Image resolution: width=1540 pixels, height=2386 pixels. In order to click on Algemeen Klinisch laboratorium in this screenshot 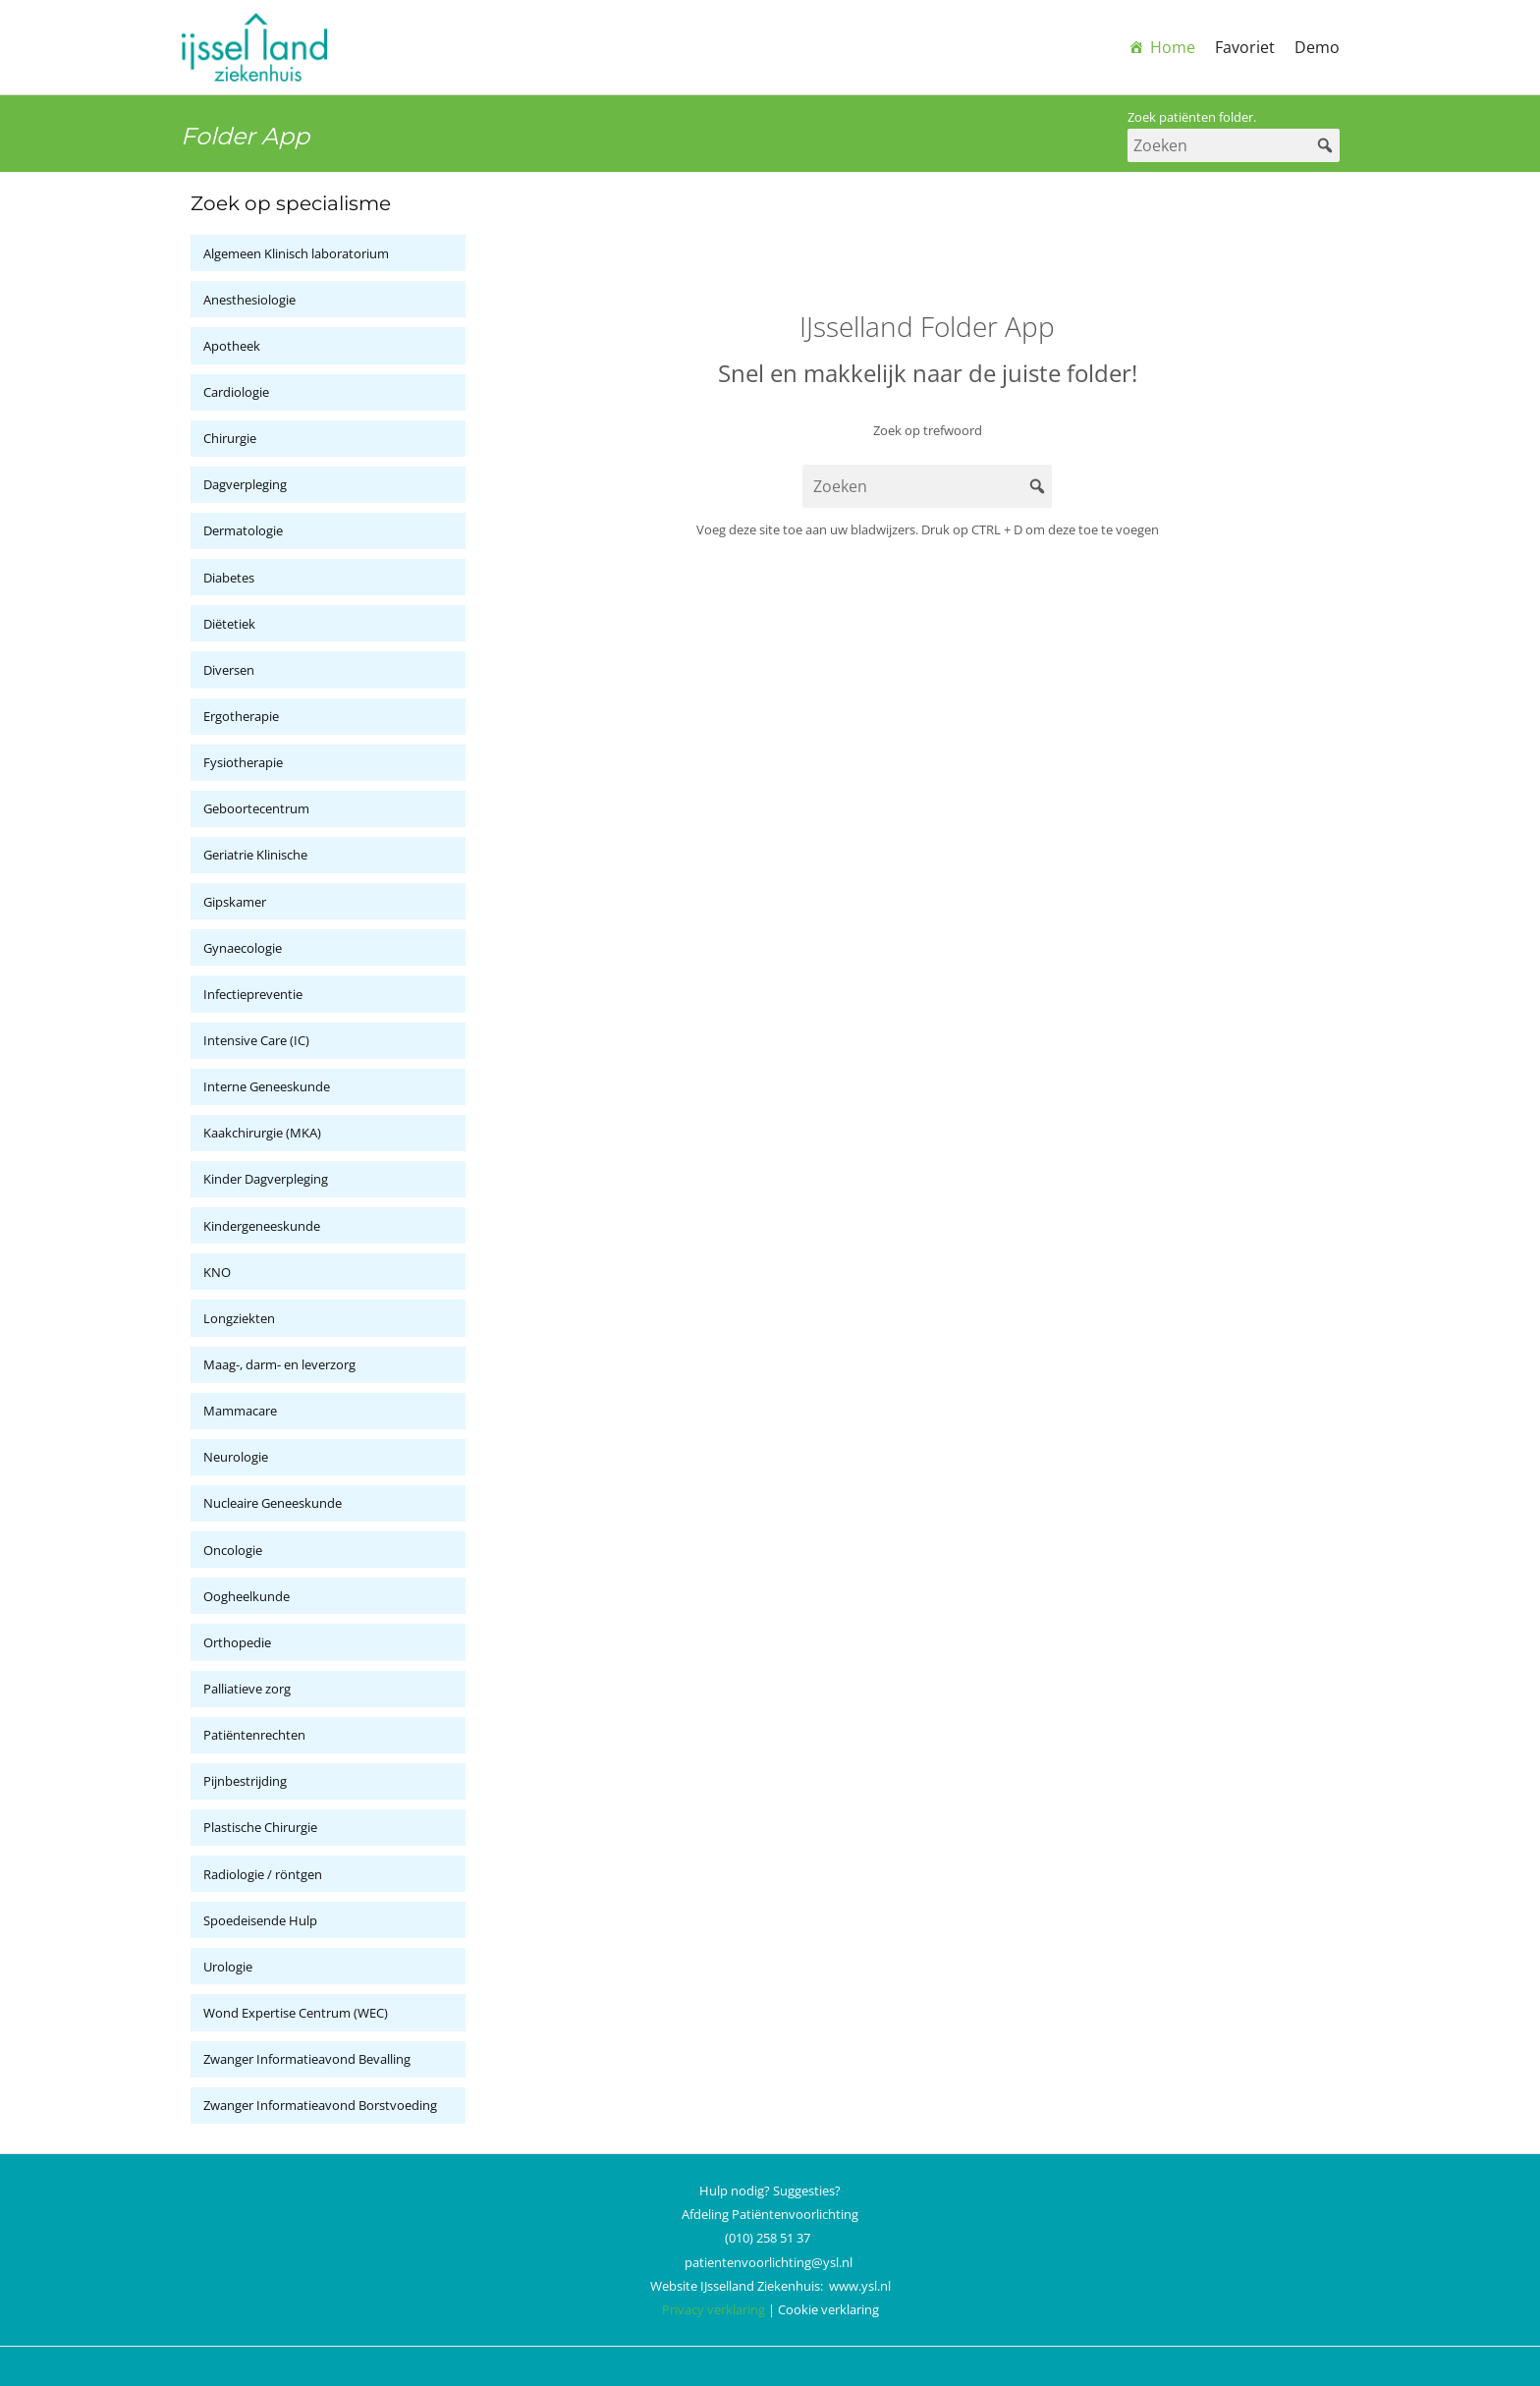, I will do `click(296, 253)`.